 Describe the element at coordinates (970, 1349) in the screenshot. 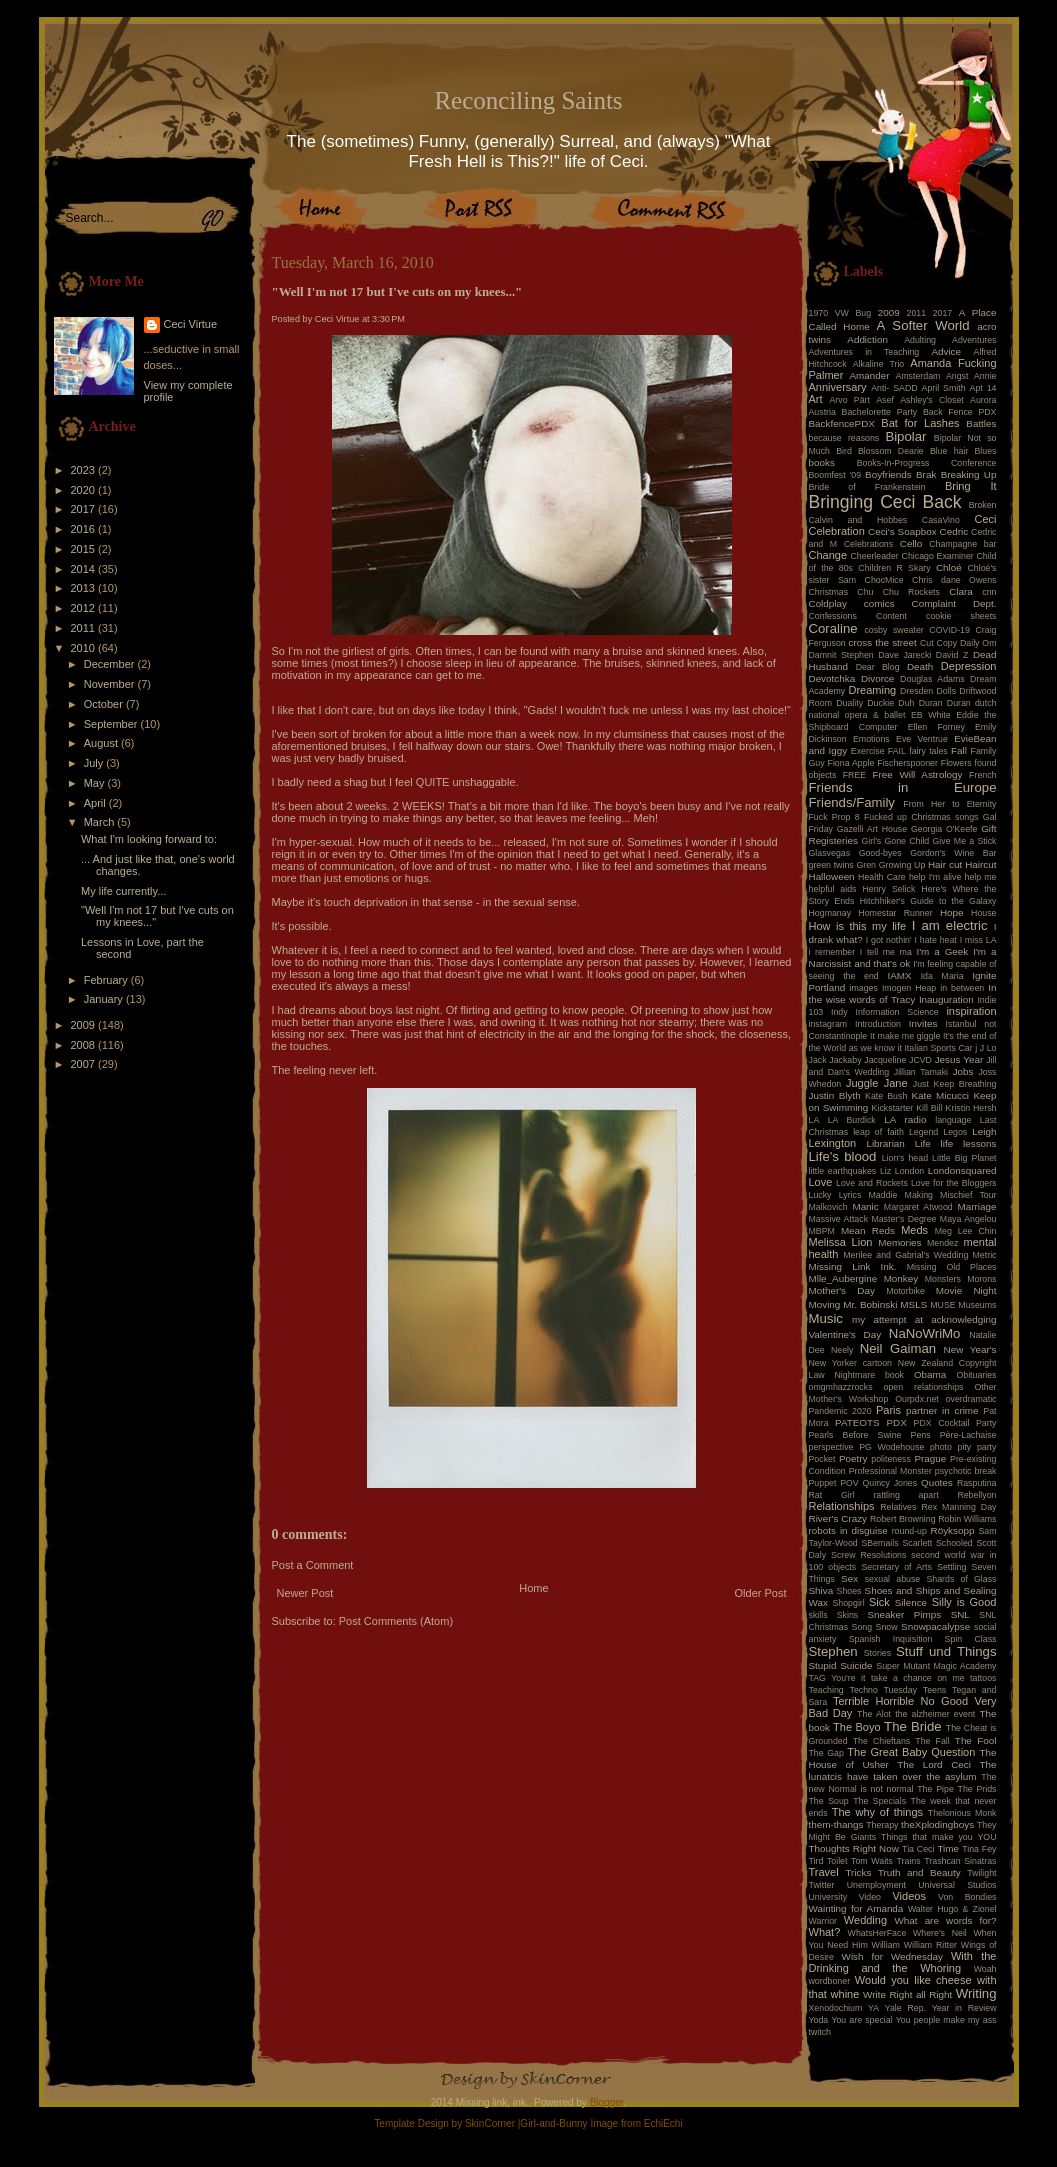

I see `New Year's` at that location.